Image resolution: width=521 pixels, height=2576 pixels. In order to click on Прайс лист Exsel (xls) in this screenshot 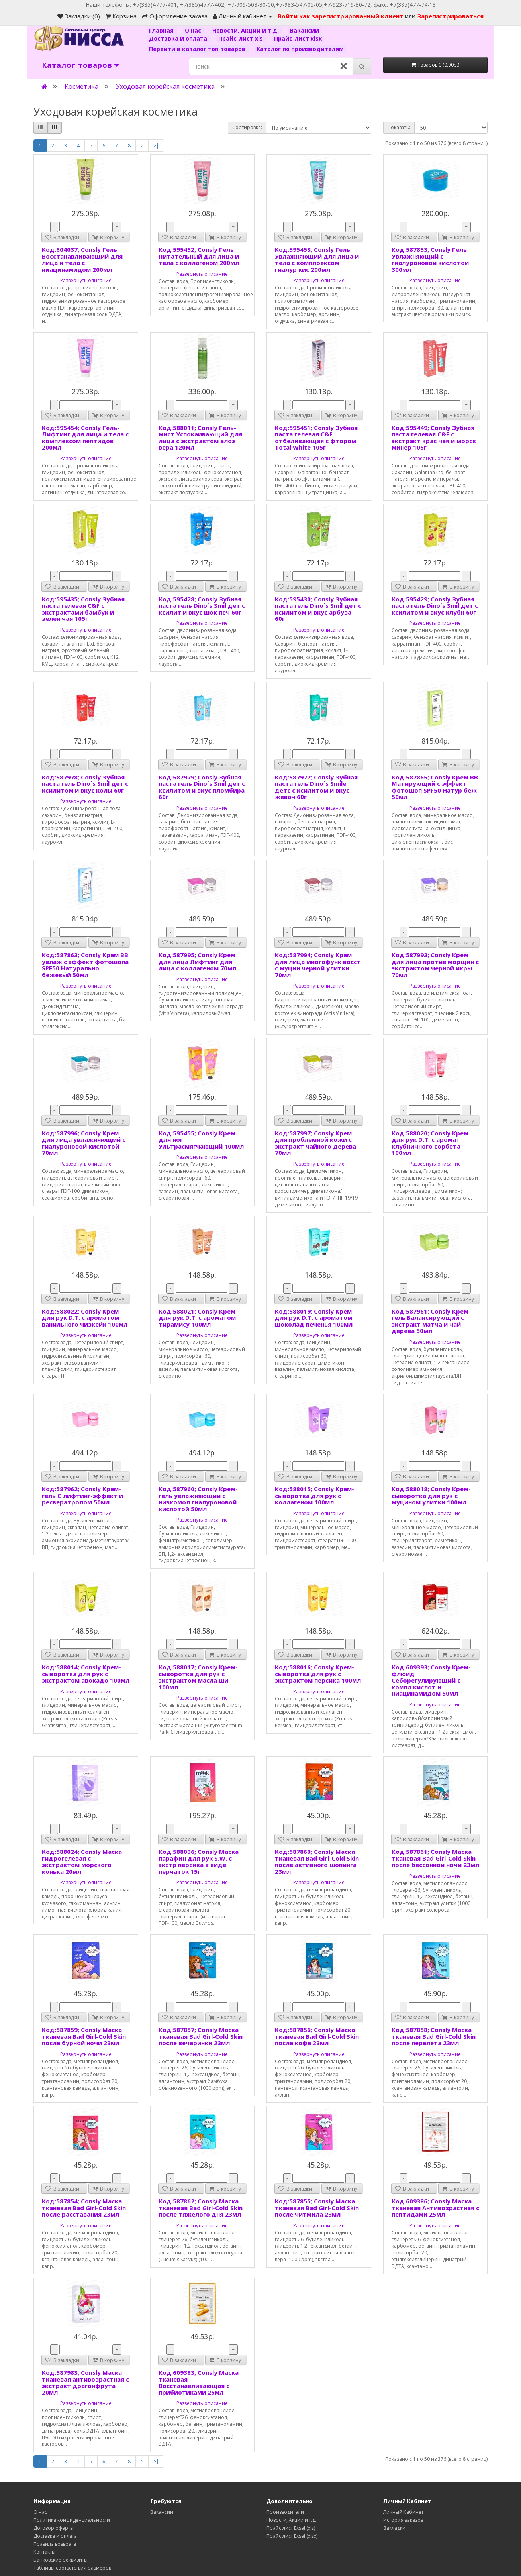, I will do `click(290, 2528)`.